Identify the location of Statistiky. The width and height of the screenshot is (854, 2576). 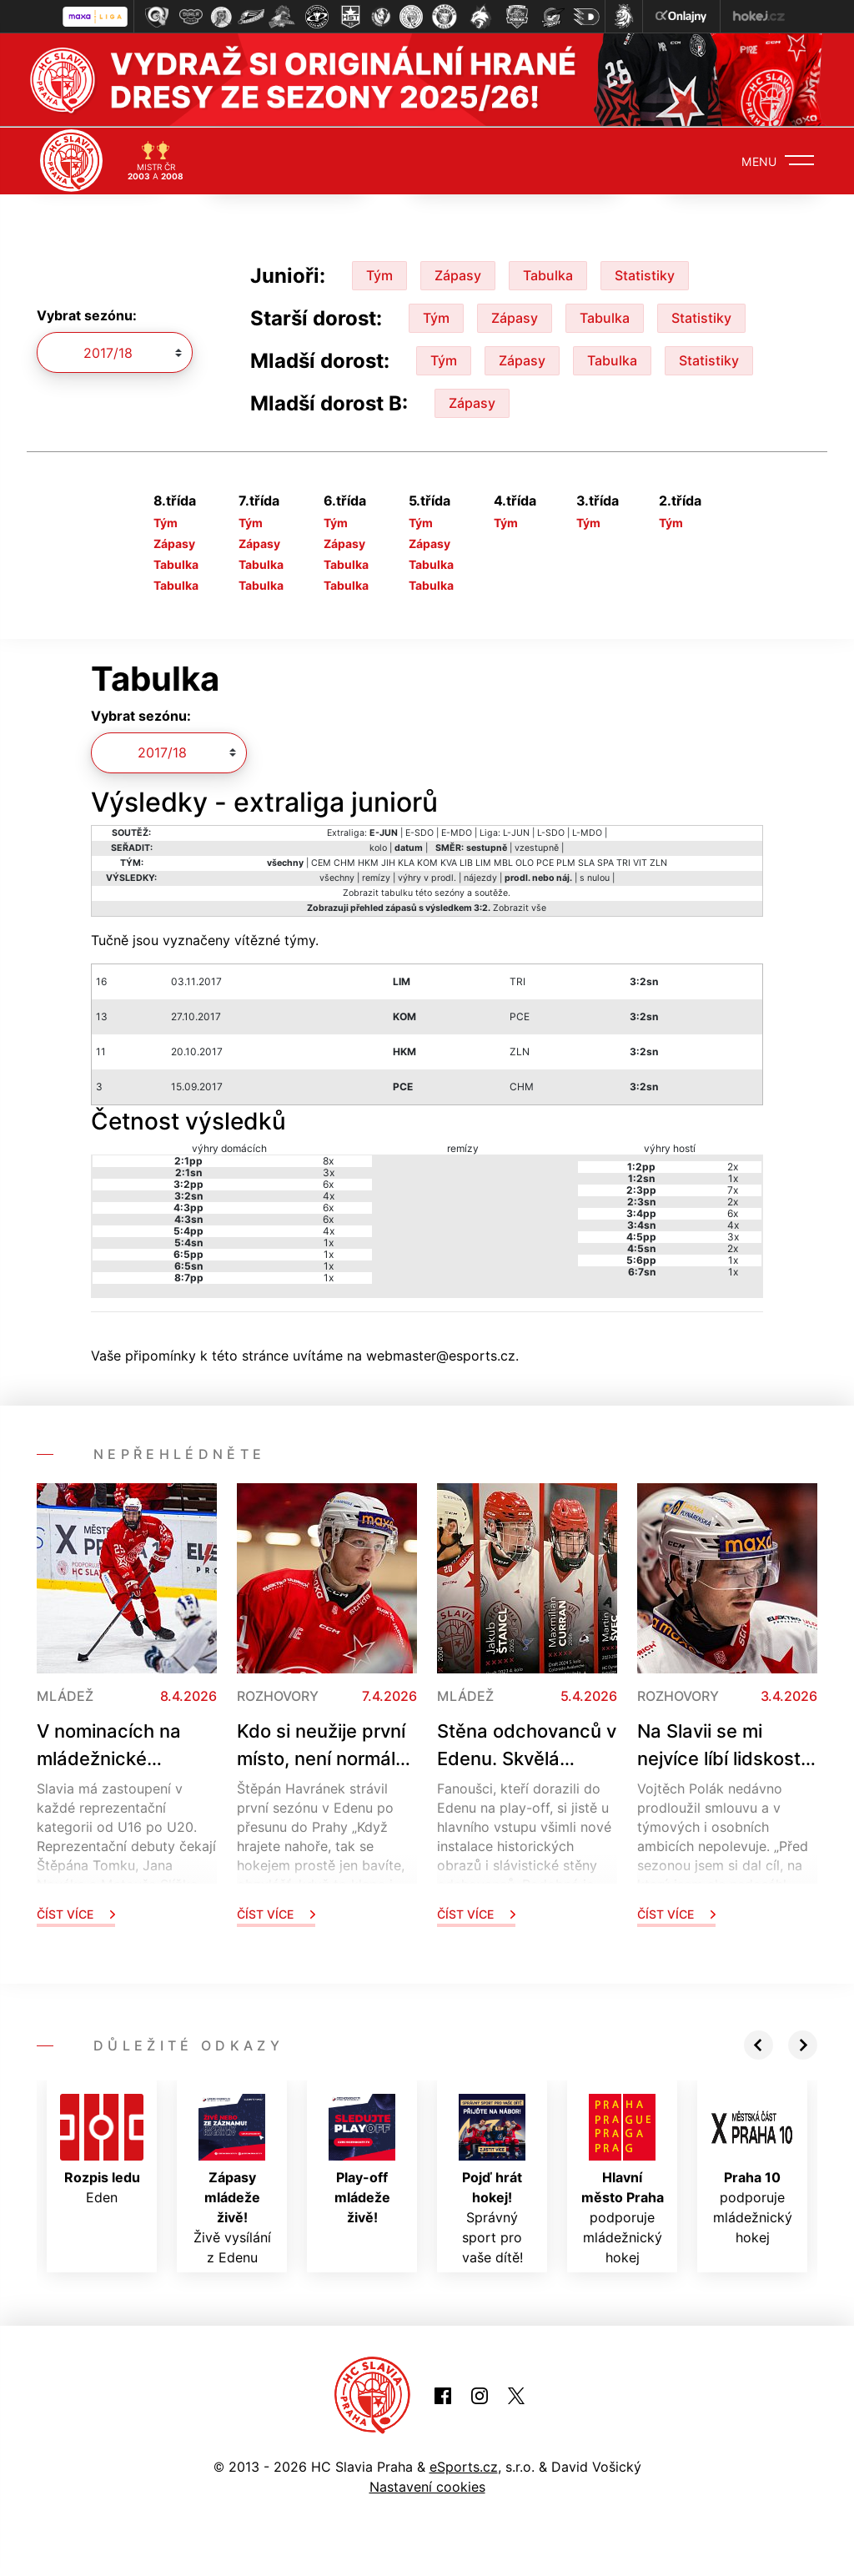
(645, 273).